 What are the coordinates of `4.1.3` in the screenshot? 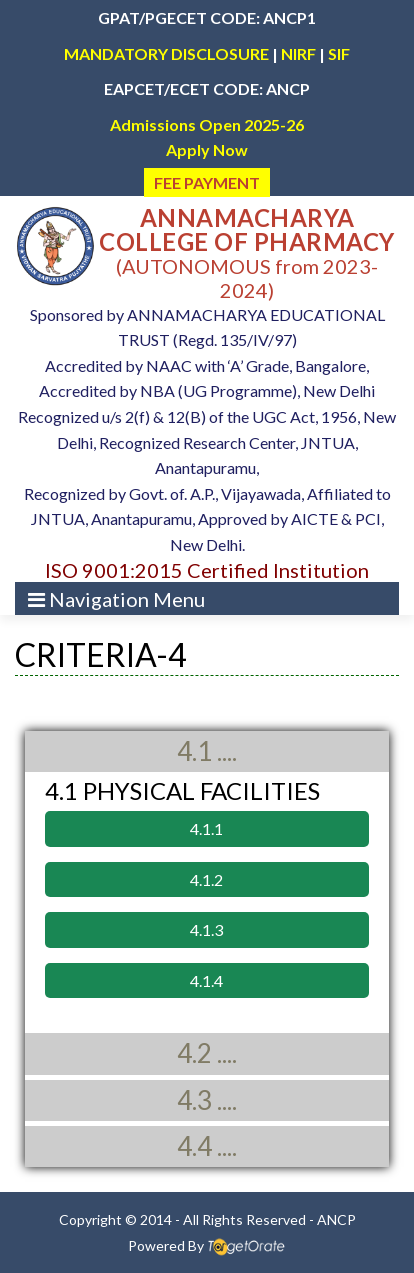 It's located at (206, 929).